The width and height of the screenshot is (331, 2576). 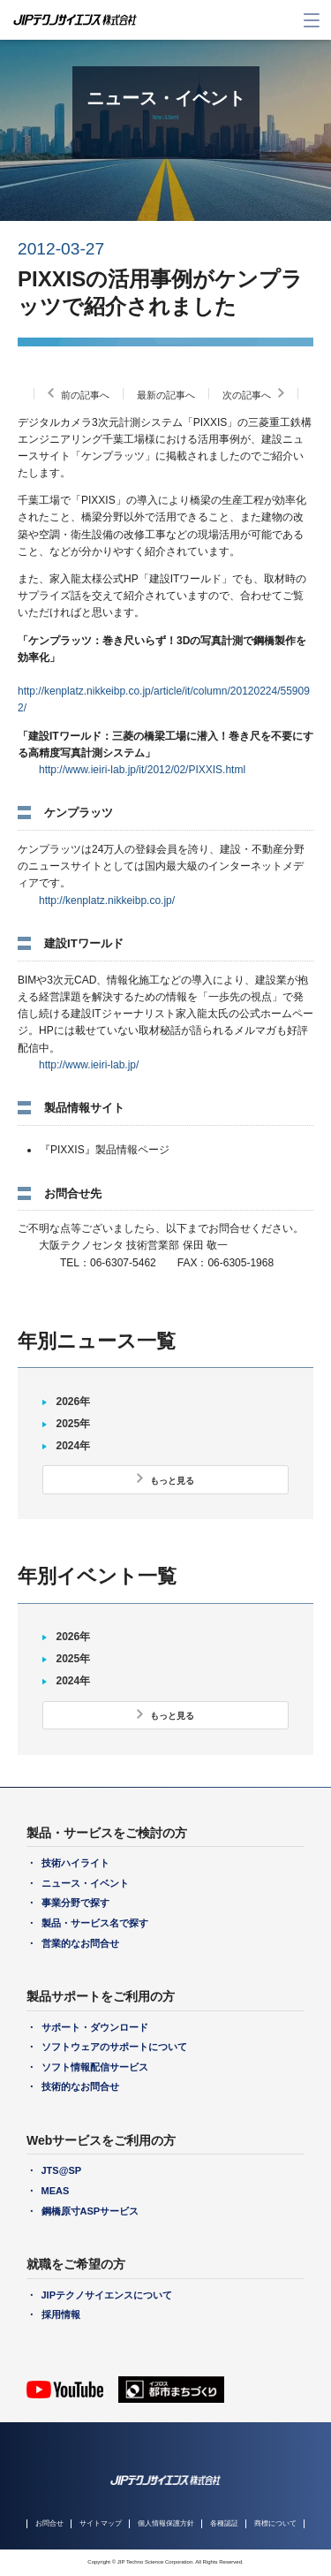 I want to click on 2026年, so click(x=73, y=1401).